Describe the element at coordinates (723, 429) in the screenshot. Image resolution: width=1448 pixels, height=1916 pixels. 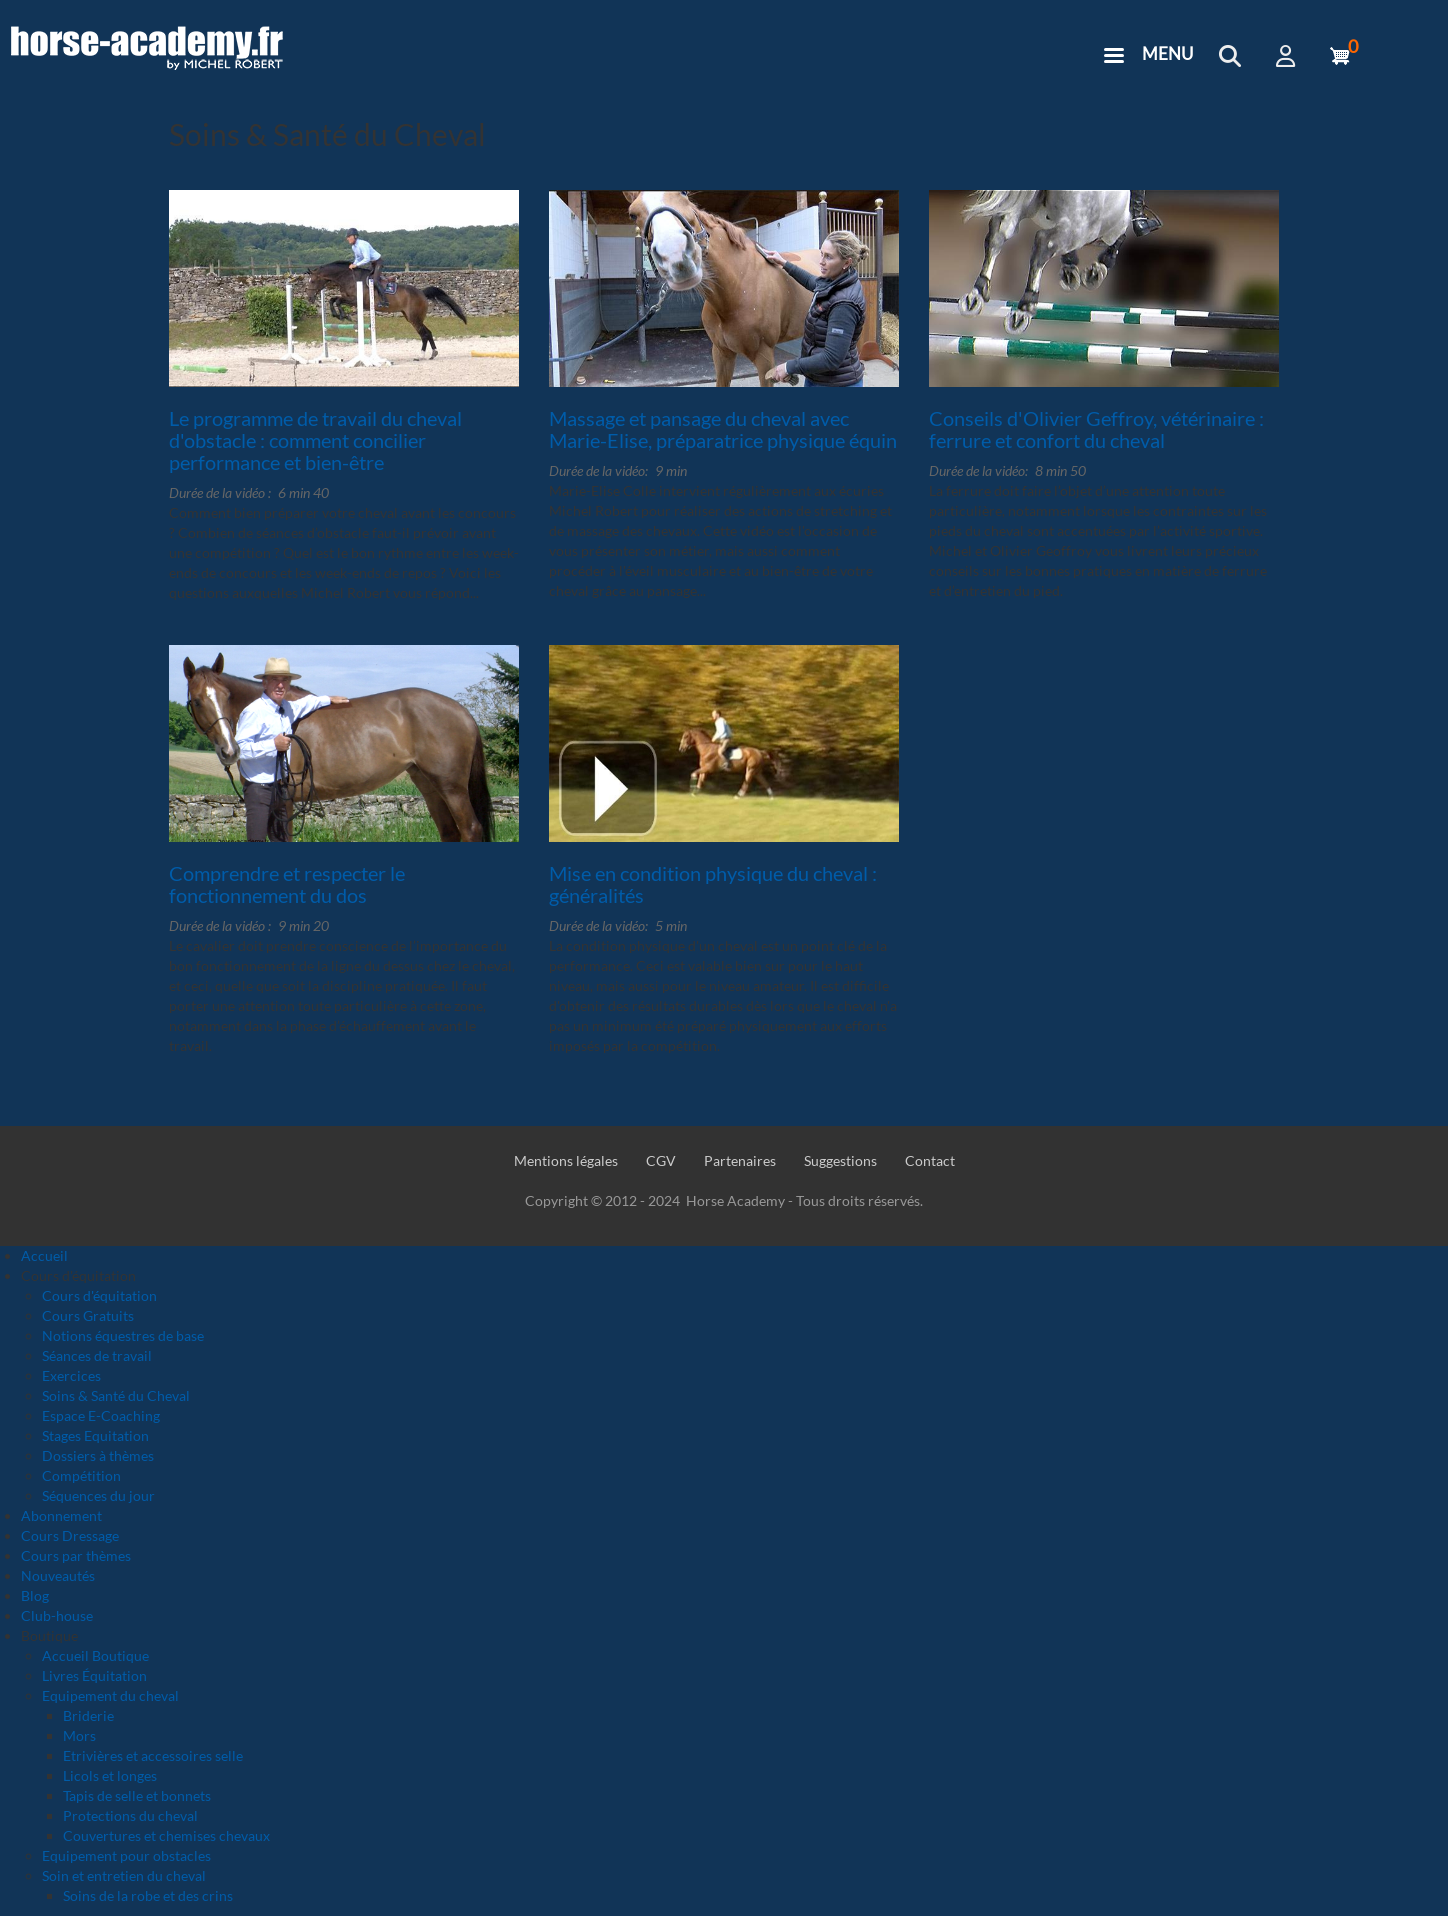
I see `Massage et pansage du cheval avec Marie-Elise, préparatrice physique équin` at that location.